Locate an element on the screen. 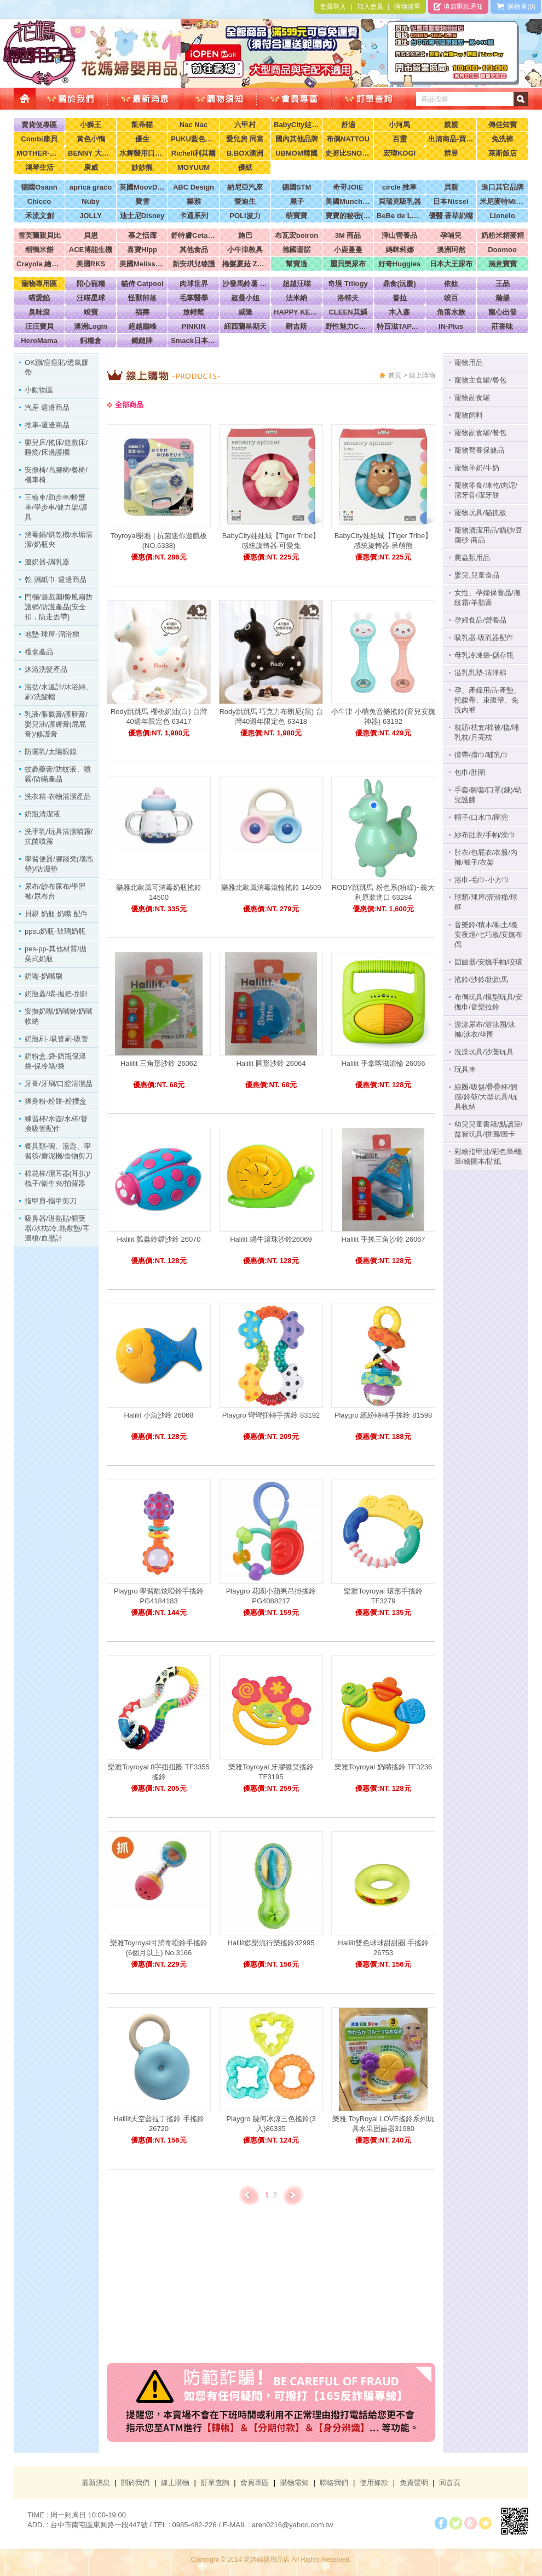 The image size is (542, 2576). 購物清單 is located at coordinates (407, 6).